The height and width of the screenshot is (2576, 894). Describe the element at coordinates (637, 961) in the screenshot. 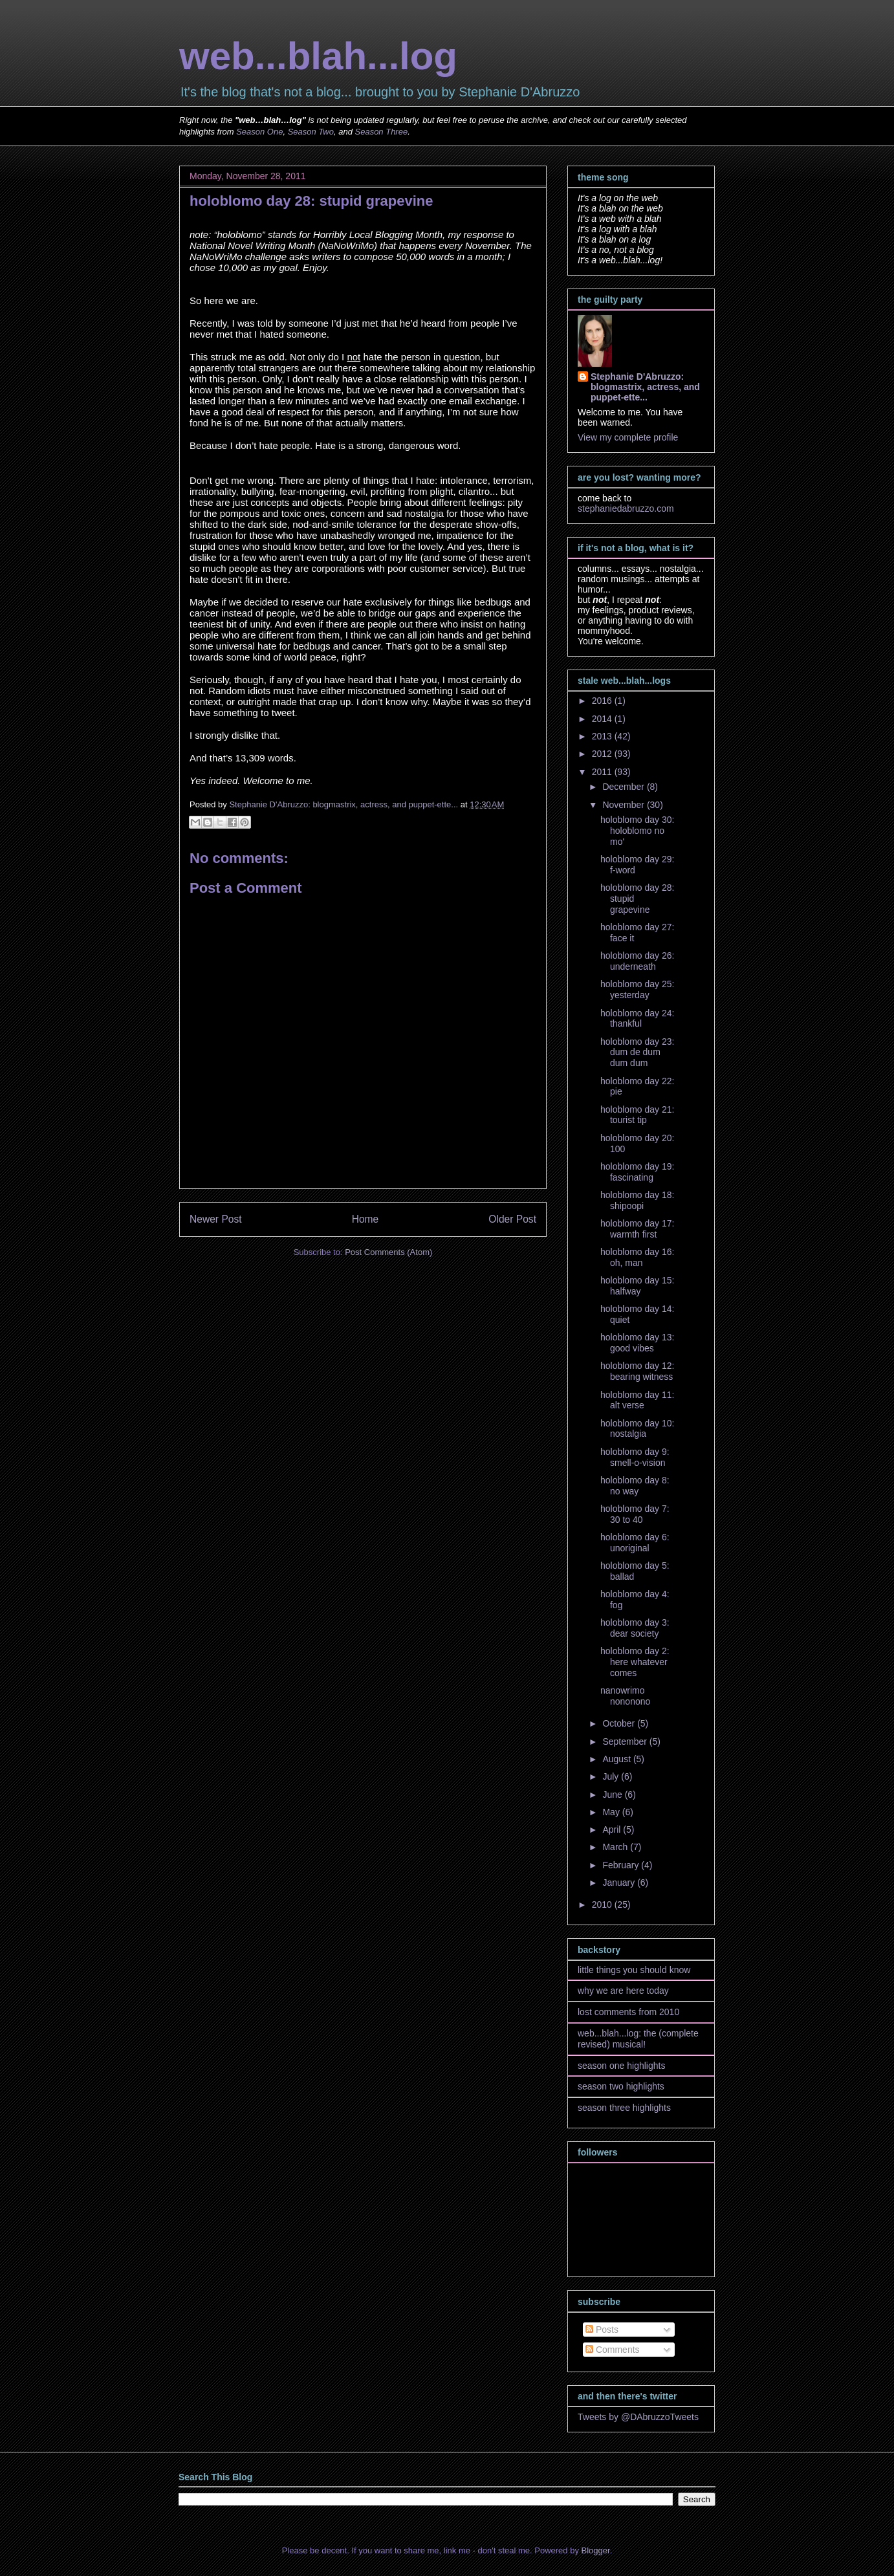

I see `holoblomo day 26: underneath` at that location.